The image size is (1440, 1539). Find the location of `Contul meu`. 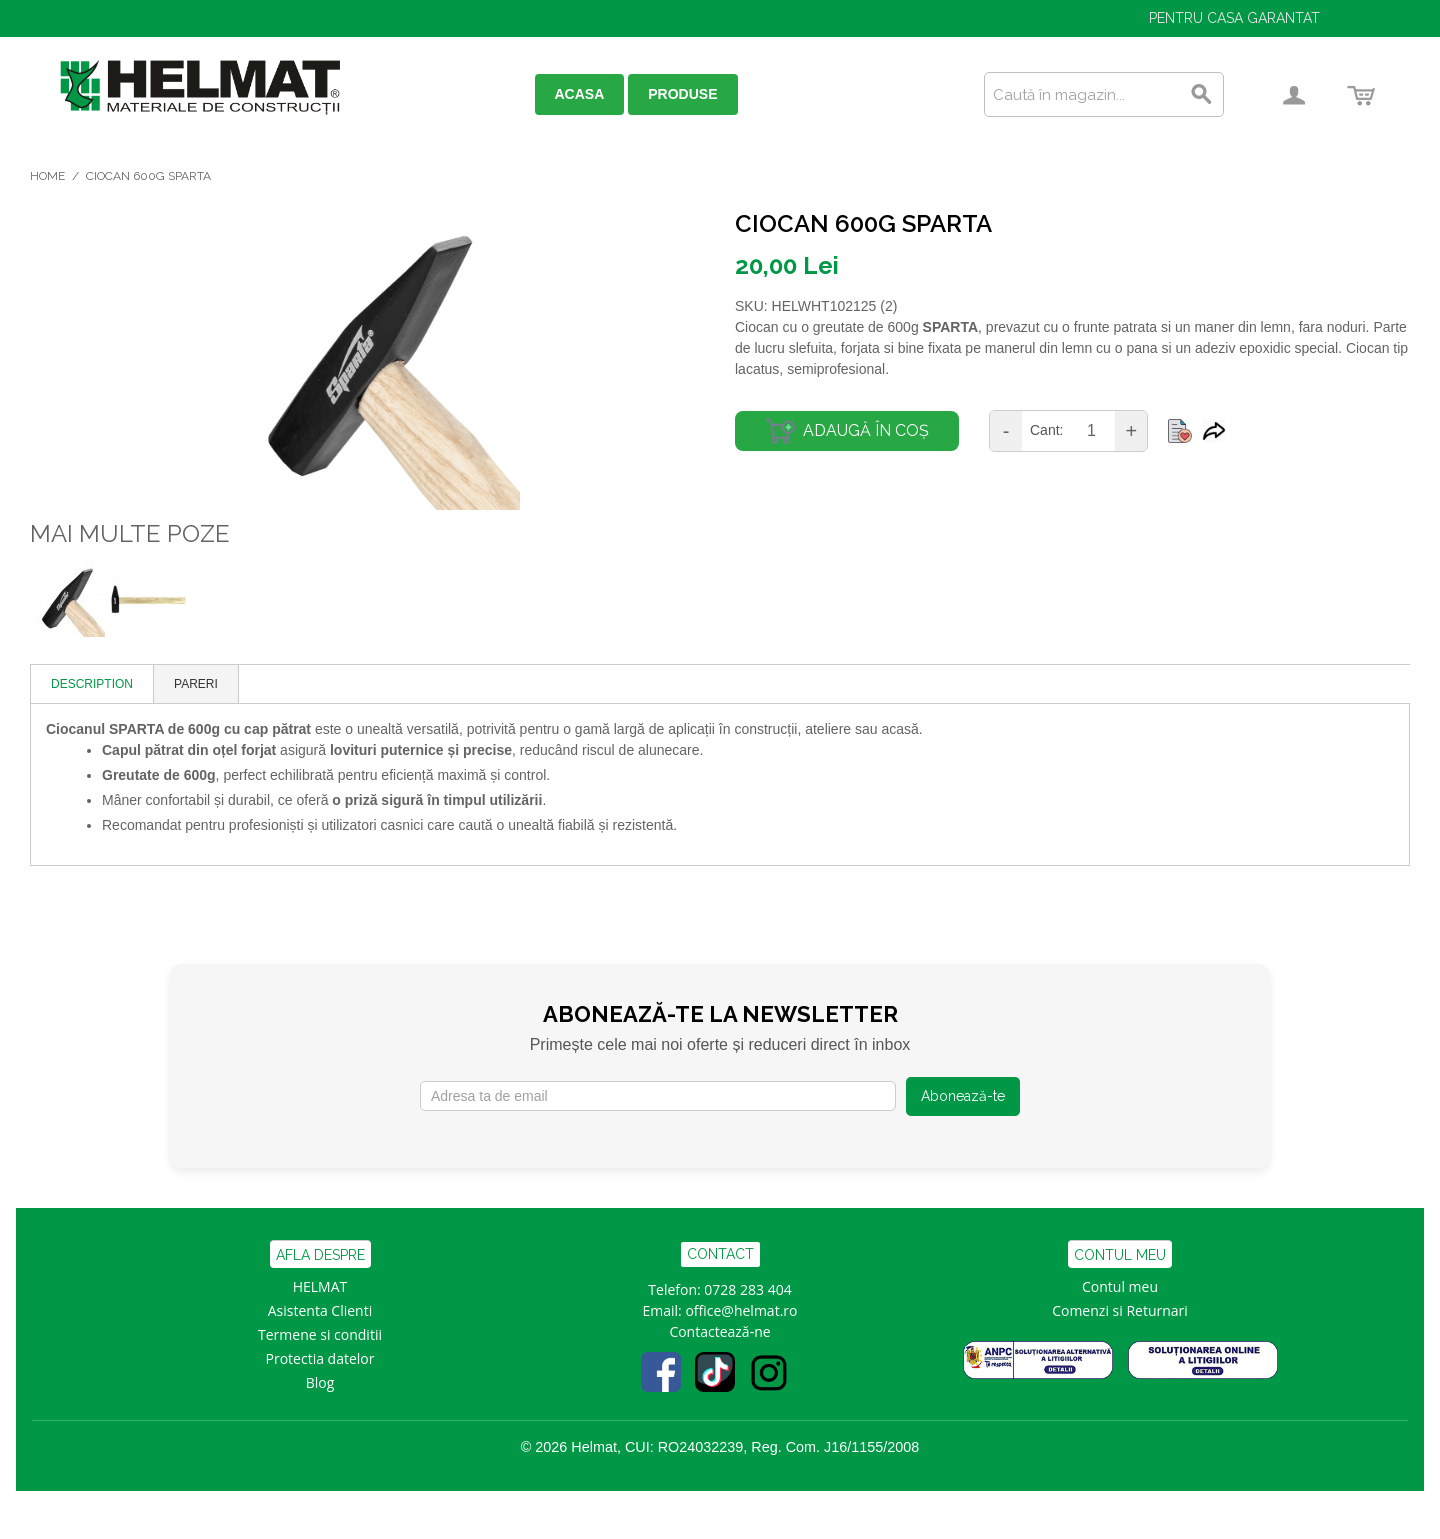

Contul meu is located at coordinates (1120, 1286).